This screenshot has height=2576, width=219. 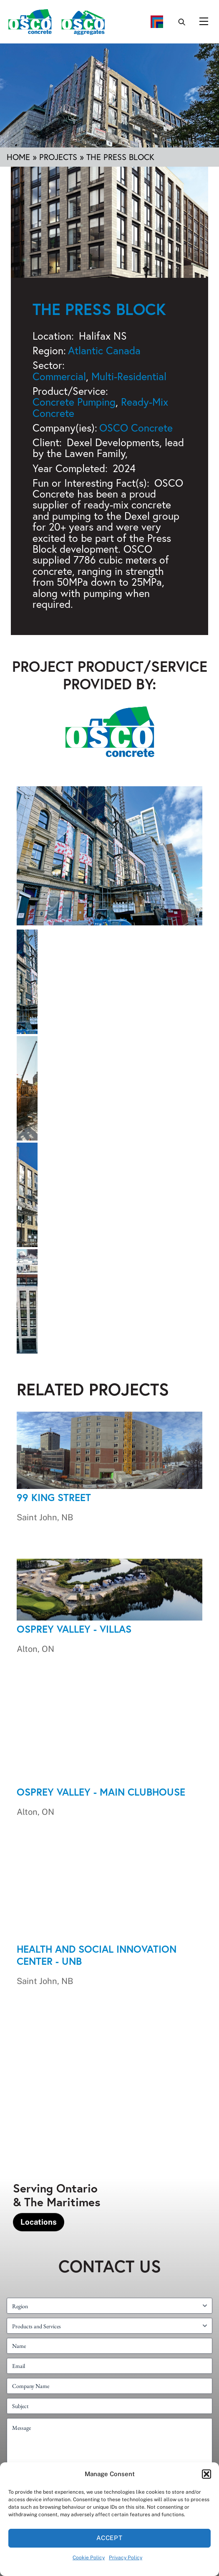 I want to click on Commercial, so click(x=59, y=376).